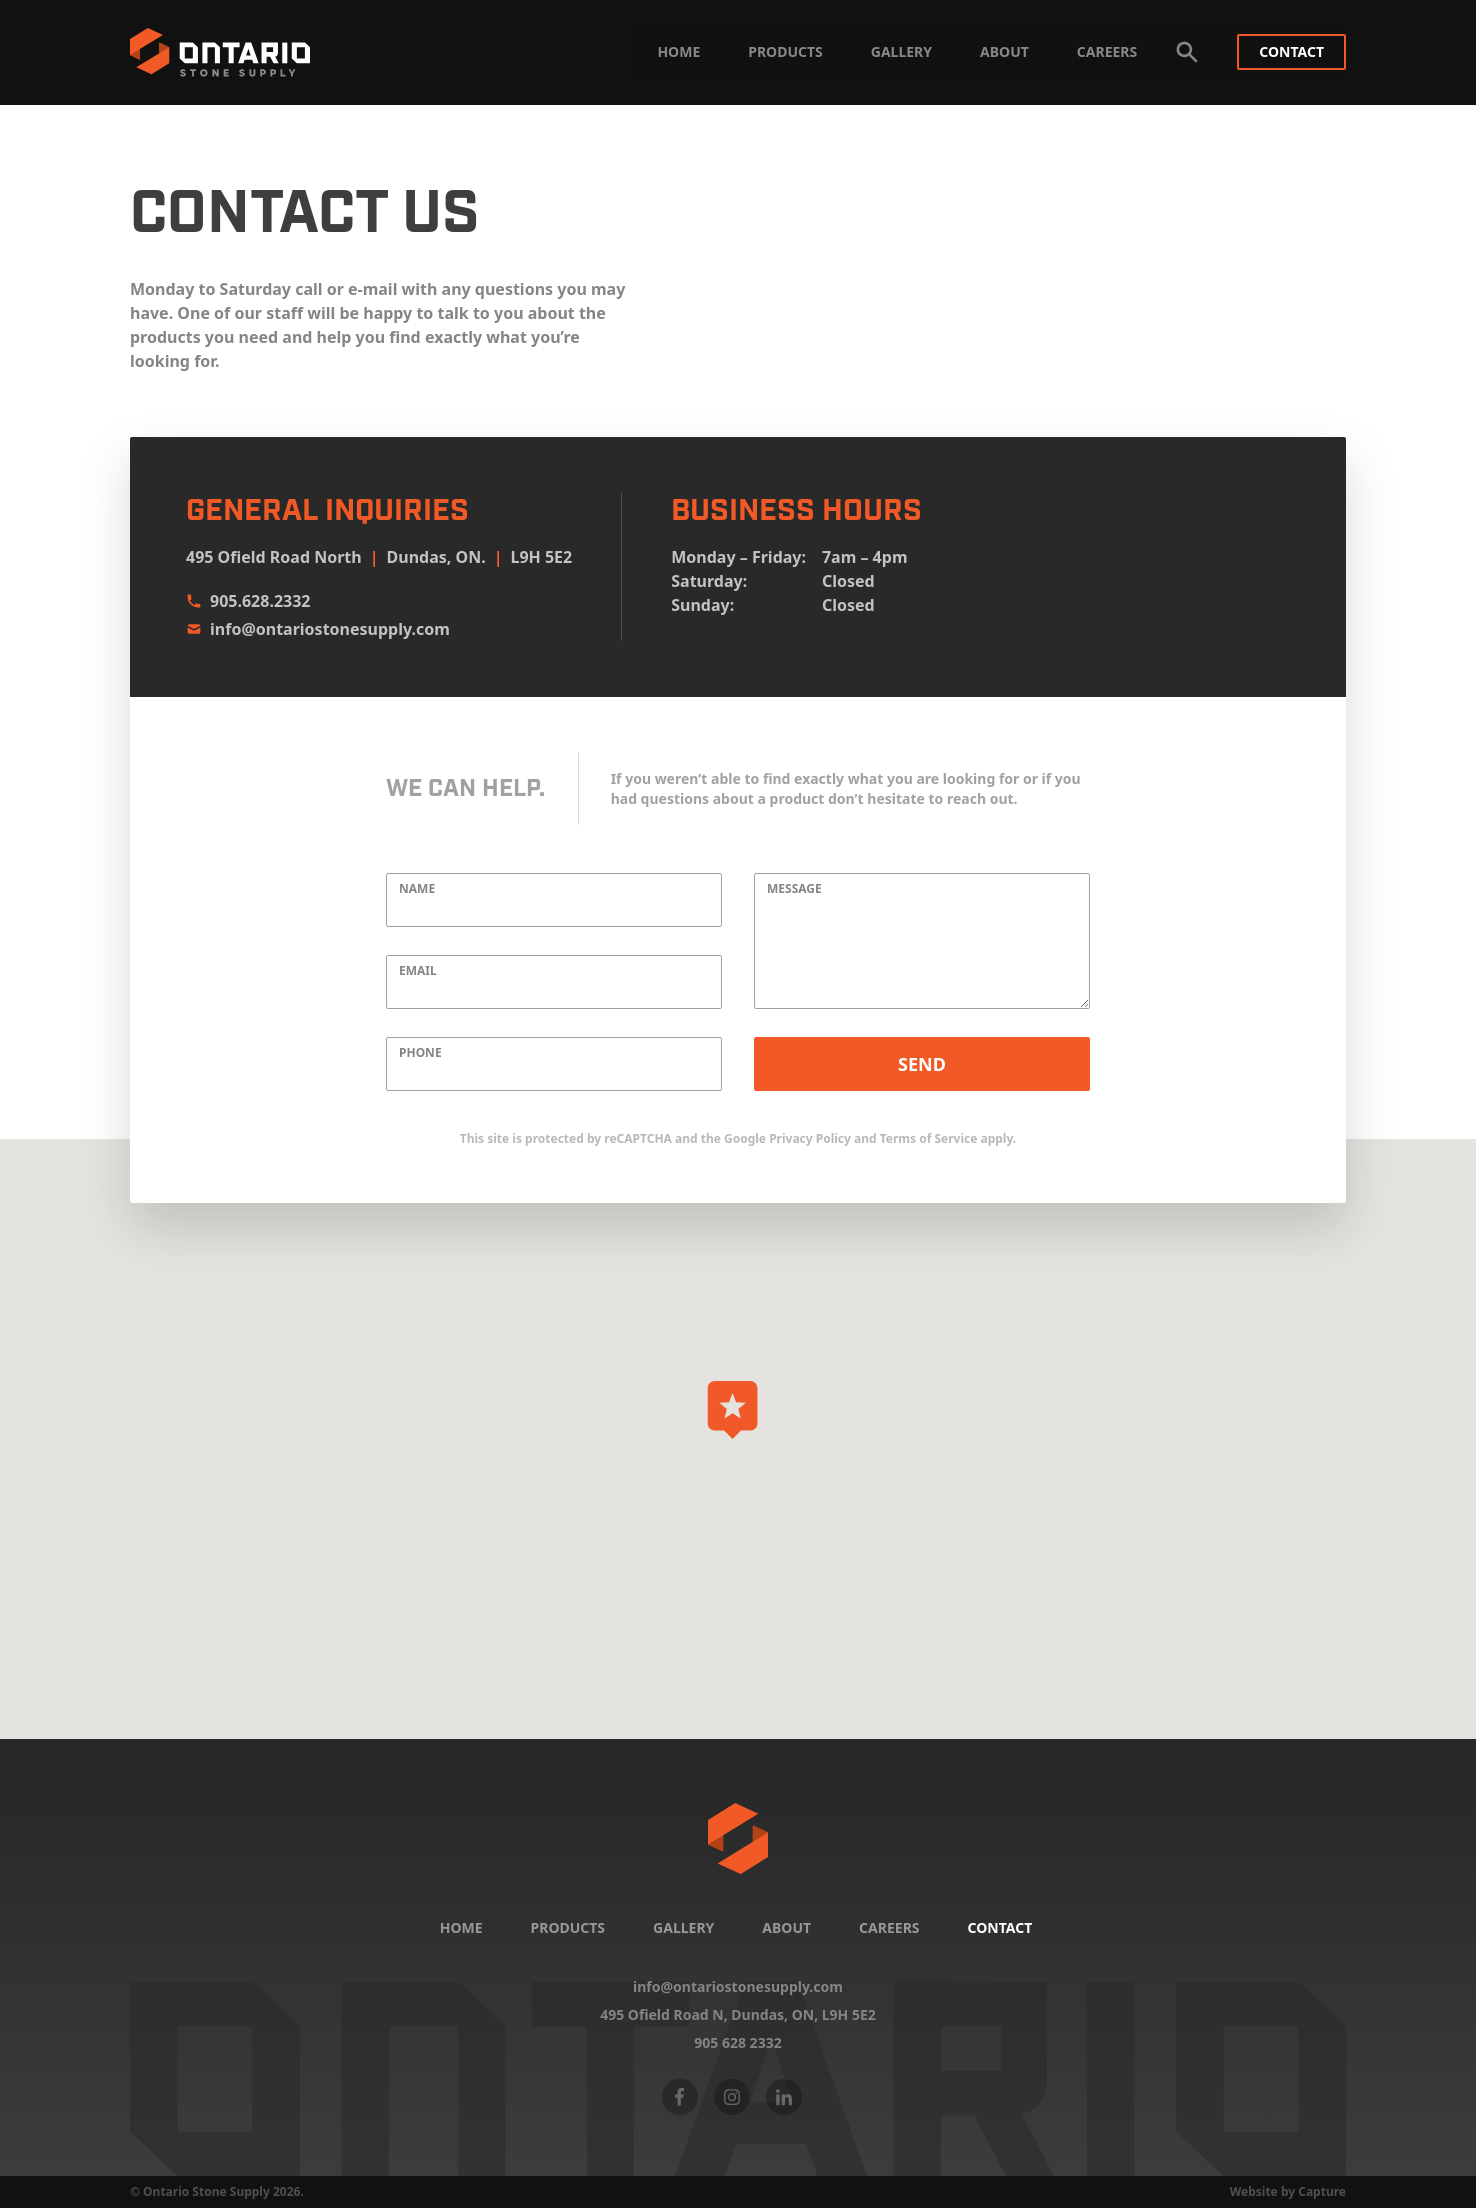 The height and width of the screenshot is (2208, 1476). I want to click on Contact, so click(1291, 51).